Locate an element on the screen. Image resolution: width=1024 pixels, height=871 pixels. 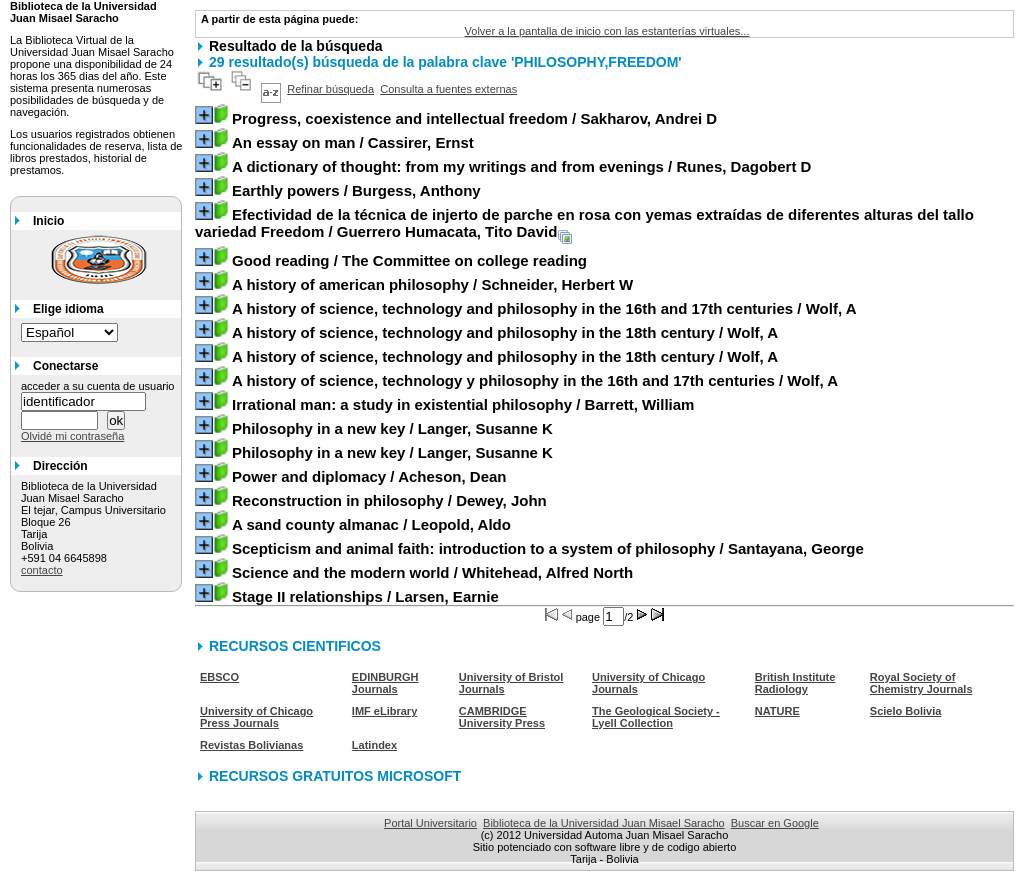
/ Larsen, Earnie is located at coordinates (365, 596).